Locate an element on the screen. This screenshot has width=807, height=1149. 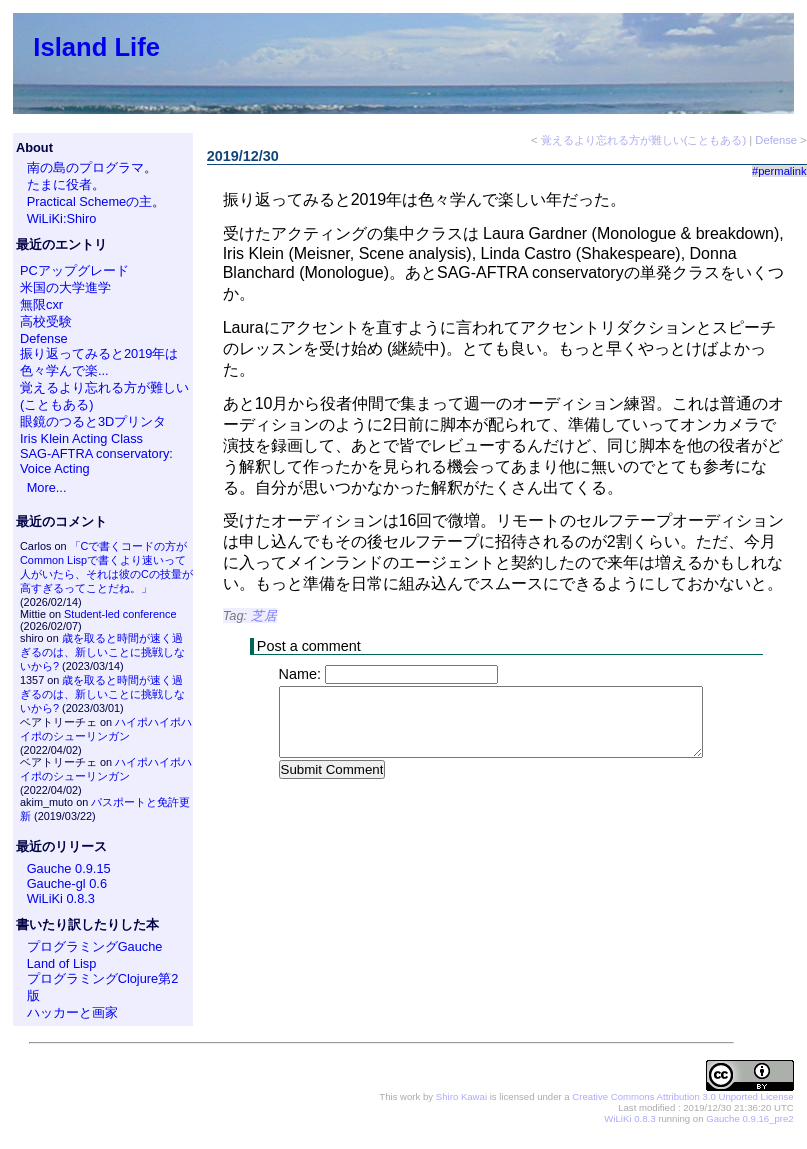
プログラミングGauche is located at coordinates (95, 946).